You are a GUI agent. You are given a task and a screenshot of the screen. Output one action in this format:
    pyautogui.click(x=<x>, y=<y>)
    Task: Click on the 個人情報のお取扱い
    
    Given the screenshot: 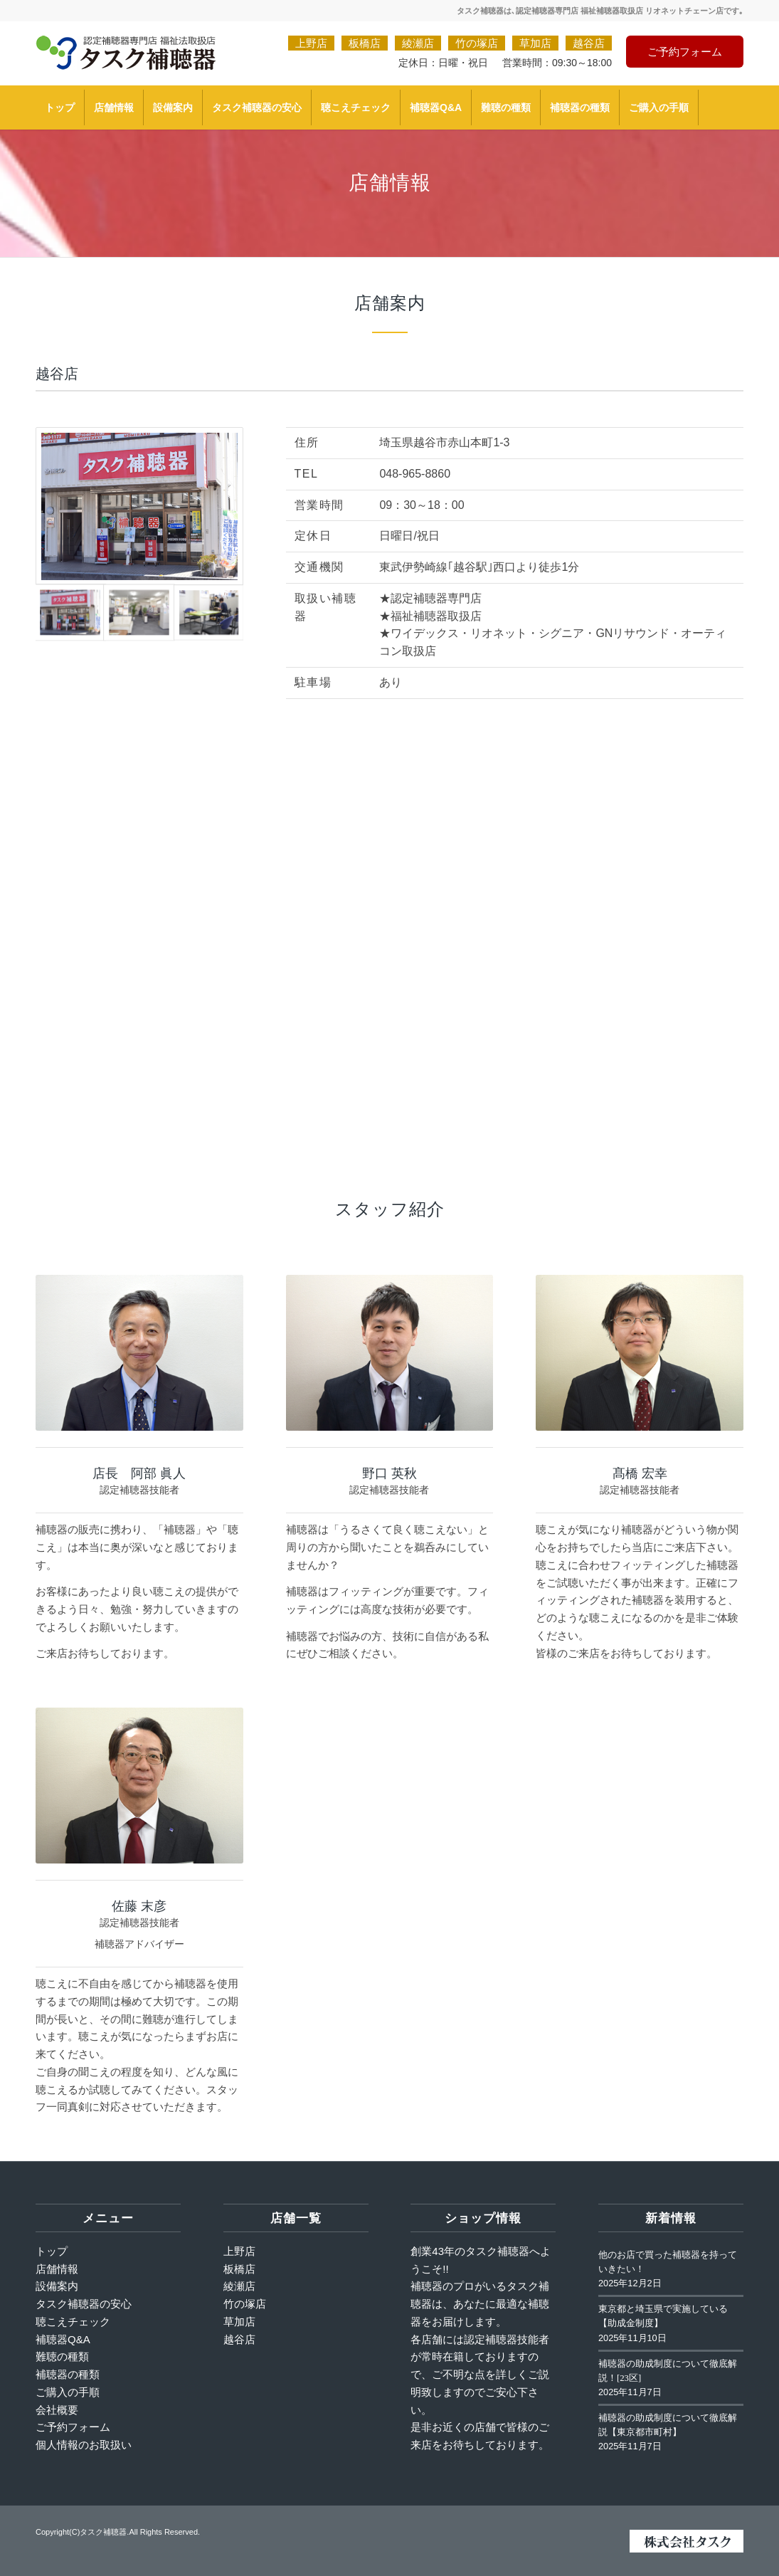 What is the action you would take?
    pyautogui.click(x=84, y=2445)
    